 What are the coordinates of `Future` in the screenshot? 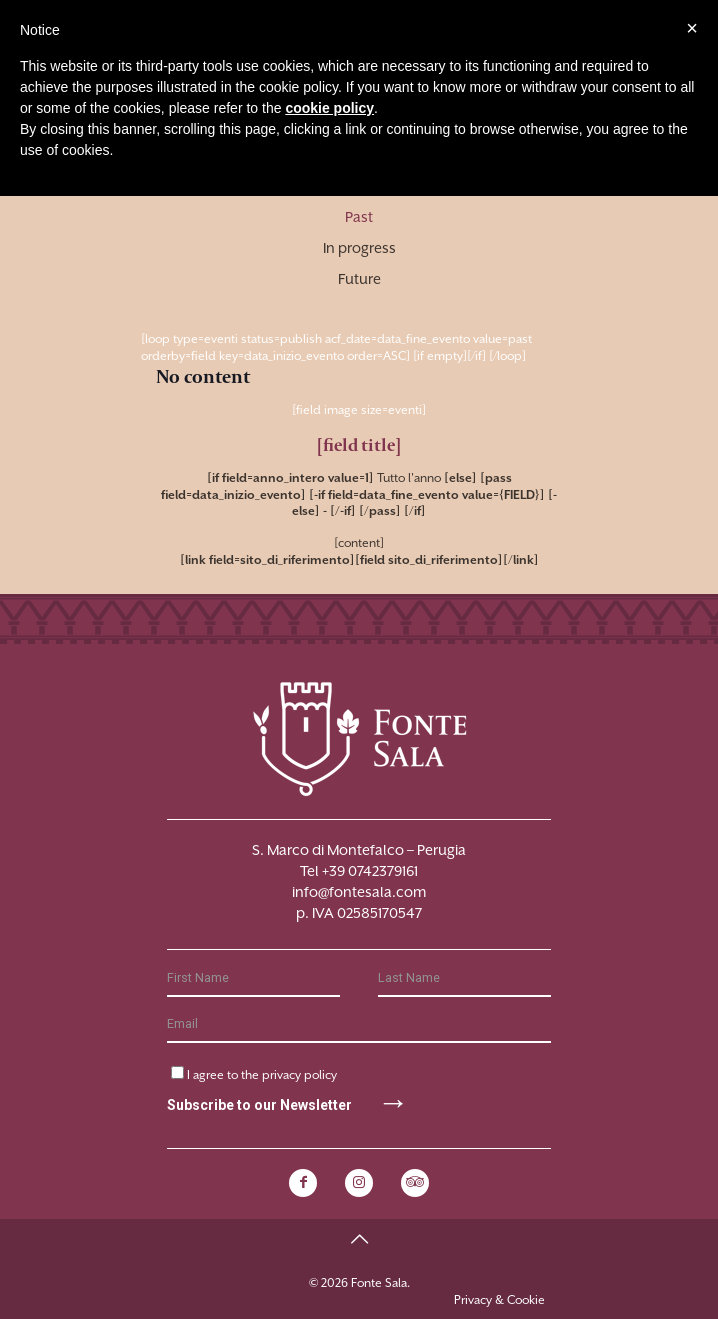 It's located at (359, 279).